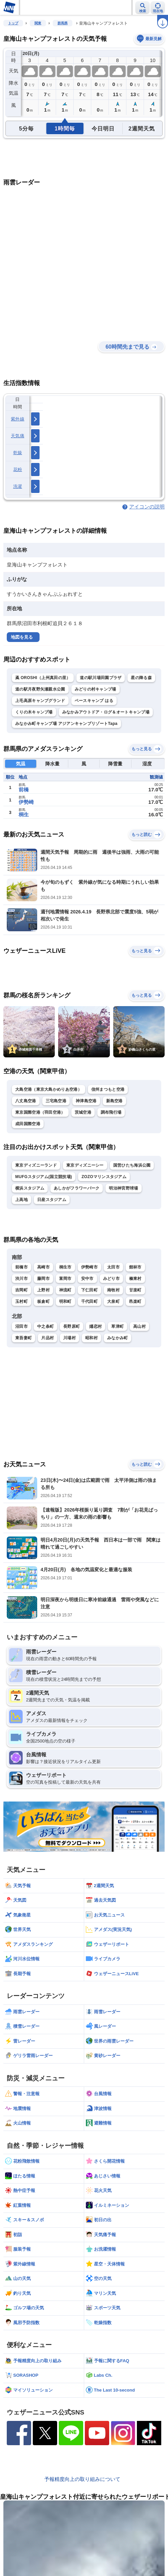 This screenshot has width=168, height=2576. What do you see at coordinates (113, 1267) in the screenshot?
I see `太田市` at bounding box center [113, 1267].